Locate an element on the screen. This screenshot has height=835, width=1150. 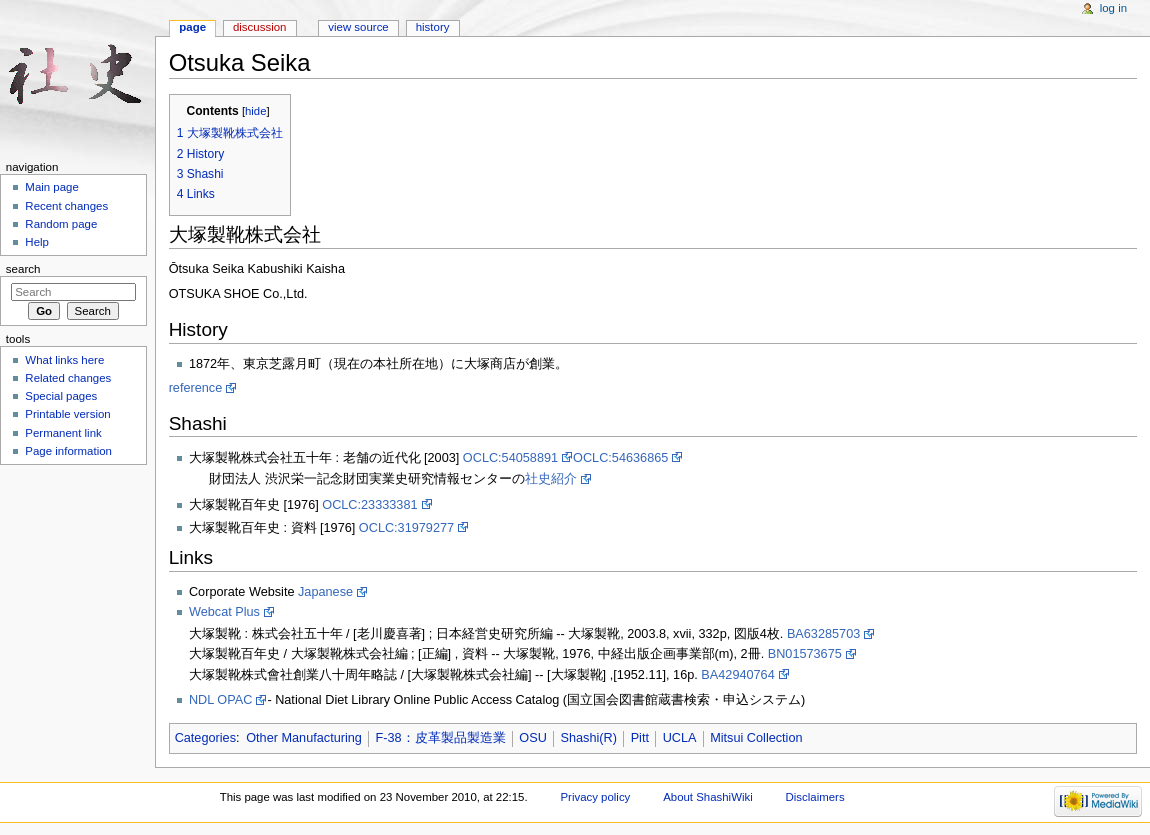
History is located at coordinates (433, 27).